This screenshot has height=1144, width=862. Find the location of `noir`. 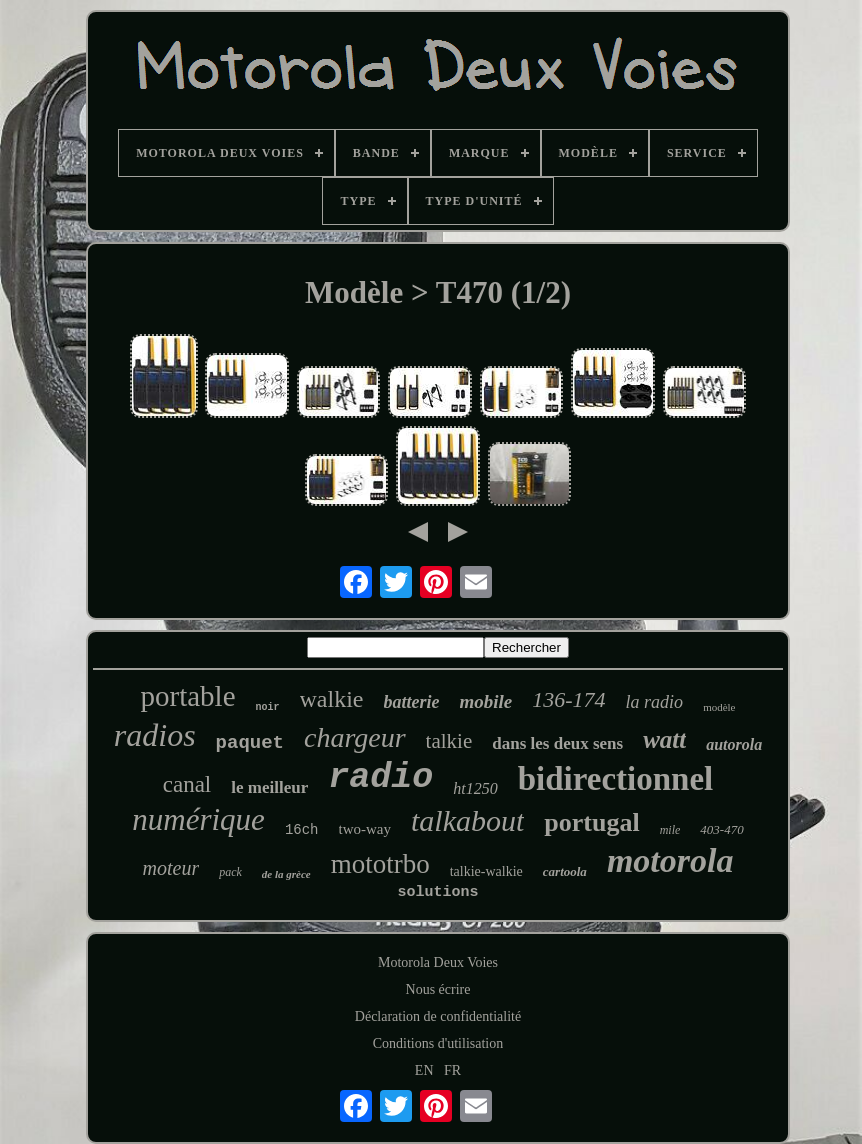

noir is located at coordinates (268, 707).